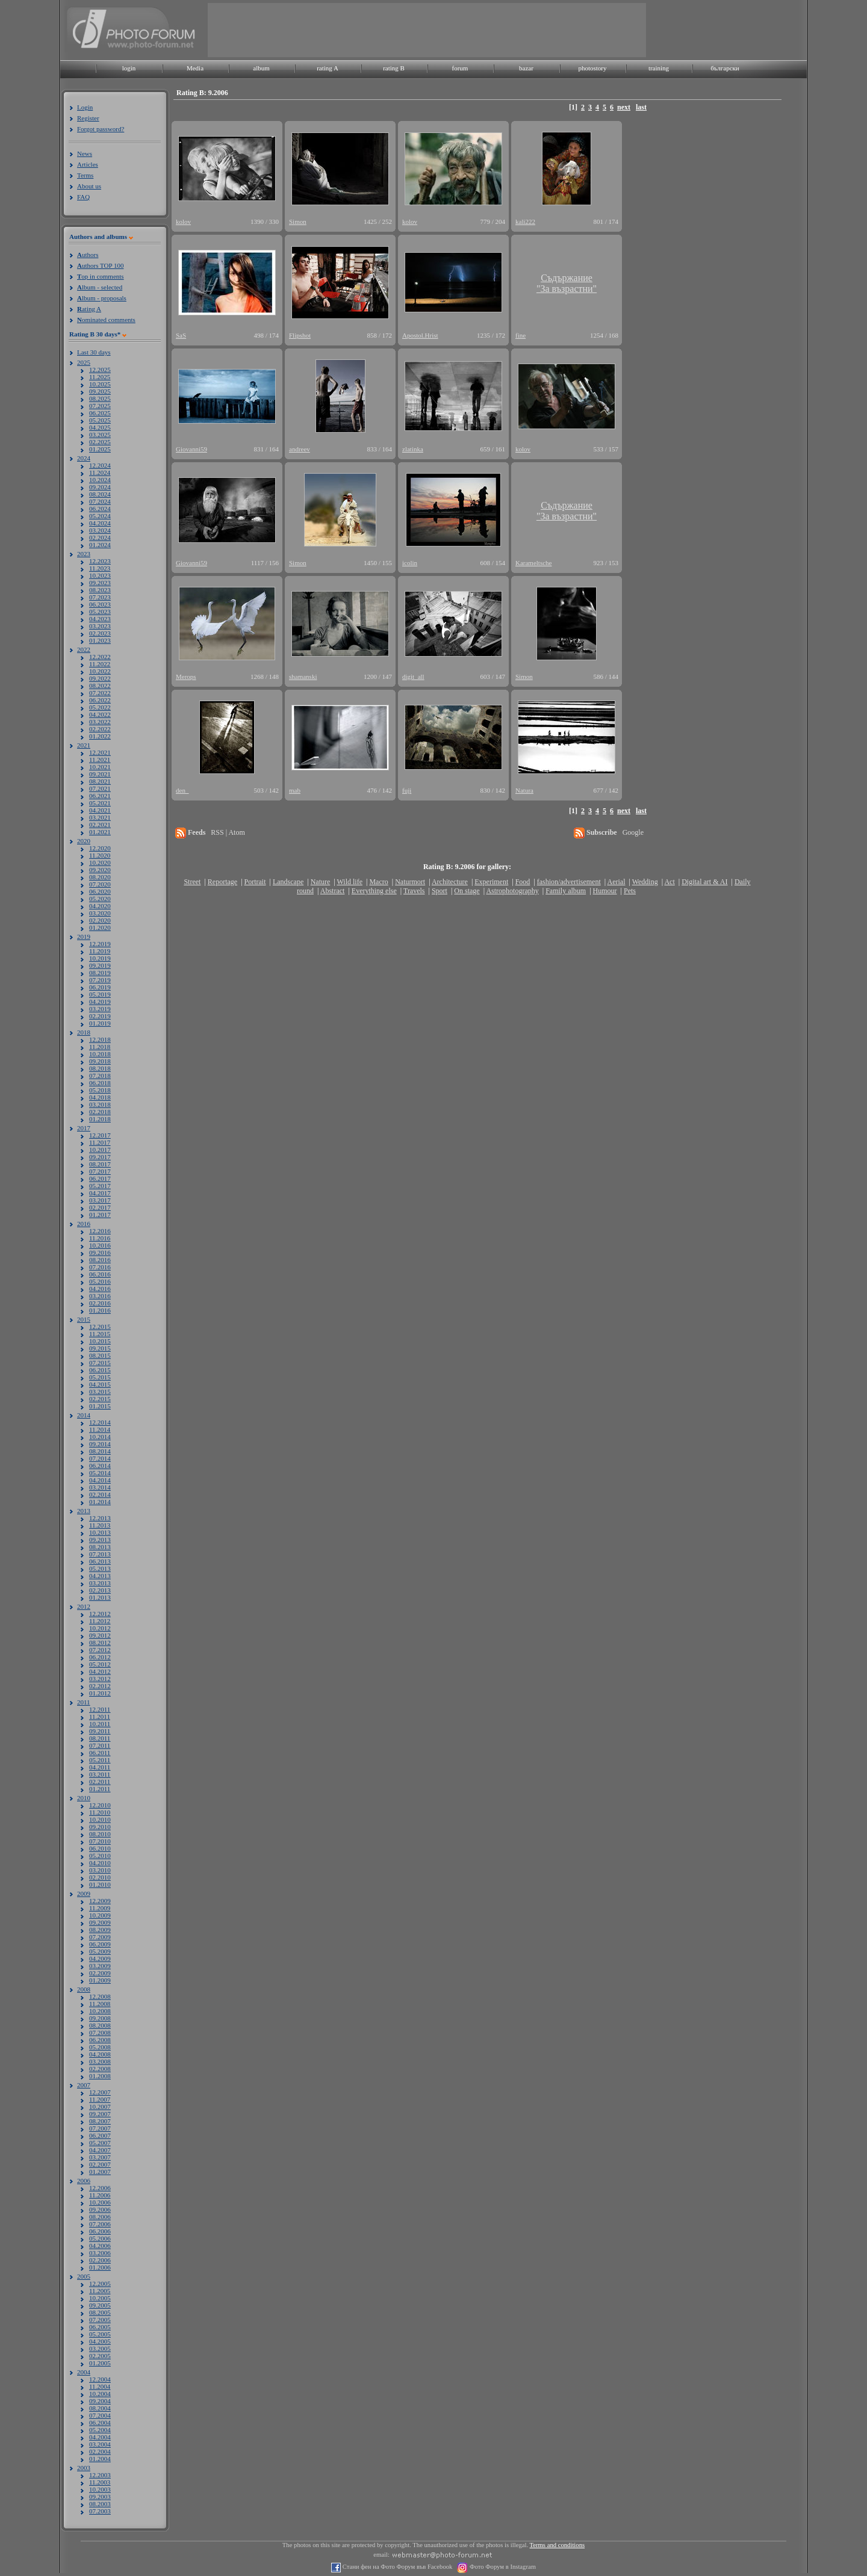  Describe the element at coordinates (100, 391) in the screenshot. I see `09.2025` at that location.